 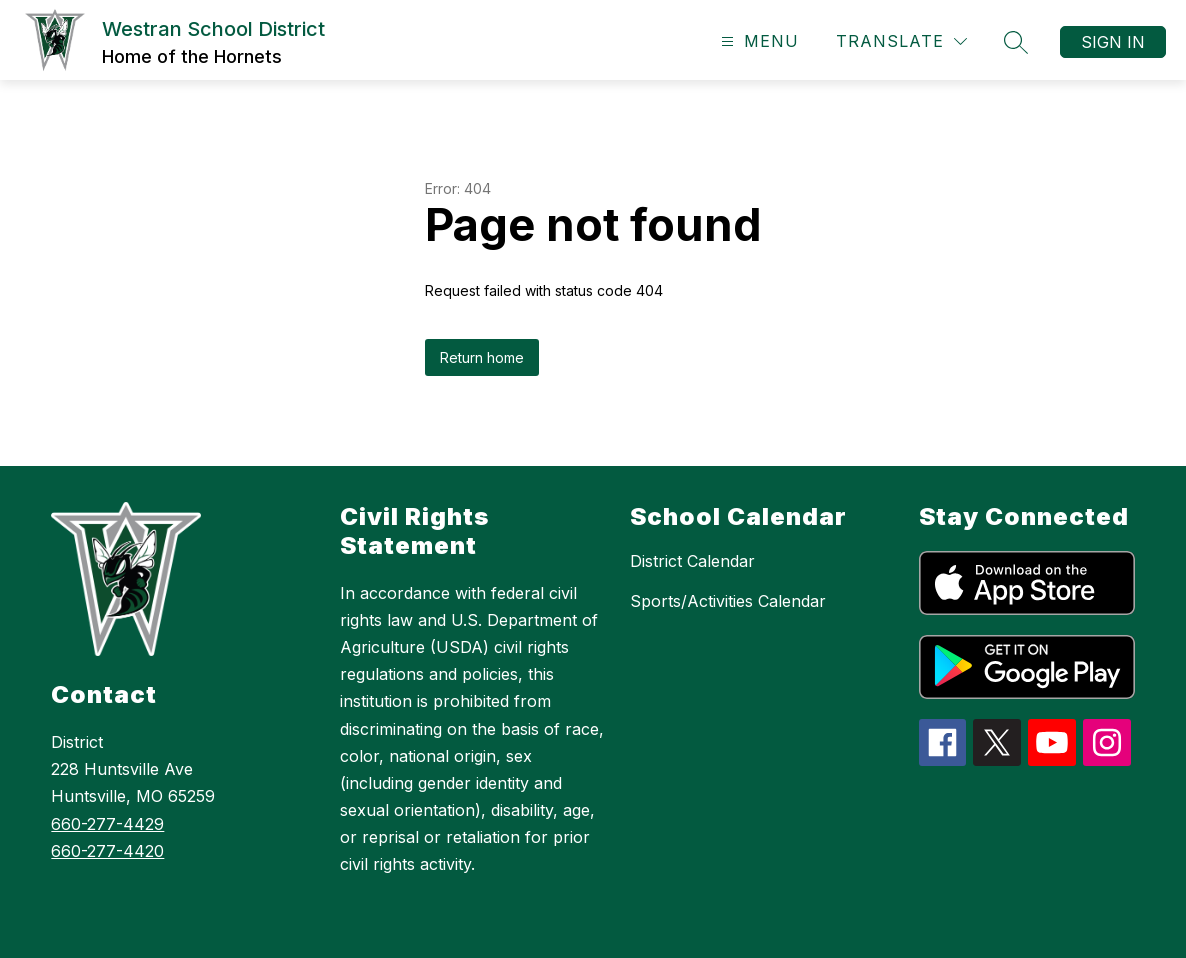 What do you see at coordinates (757, 41) in the screenshot?
I see `[Open menu]` at bounding box center [757, 41].